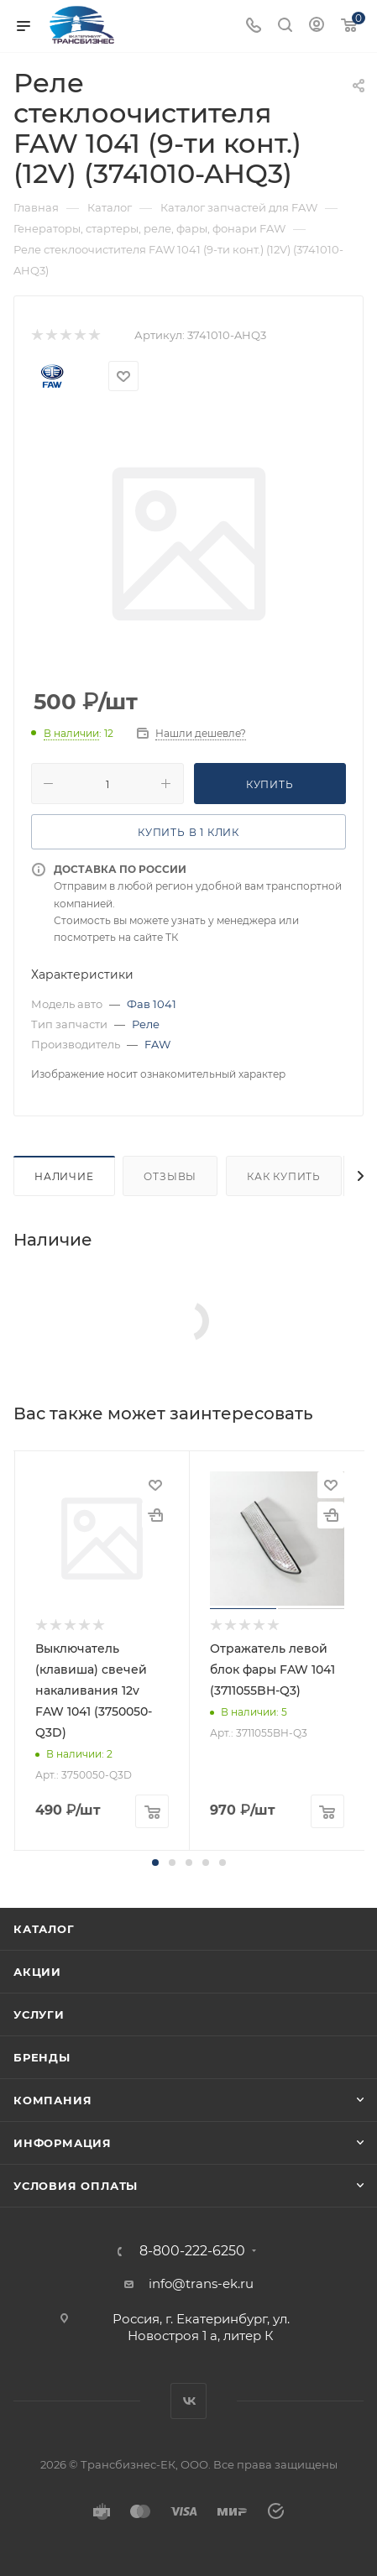 The width and height of the screenshot is (377, 2576). What do you see at coordinates (192, 2251) in the screenshot?
I see `8-800-222-6250` at bounding box center [192, 2251].